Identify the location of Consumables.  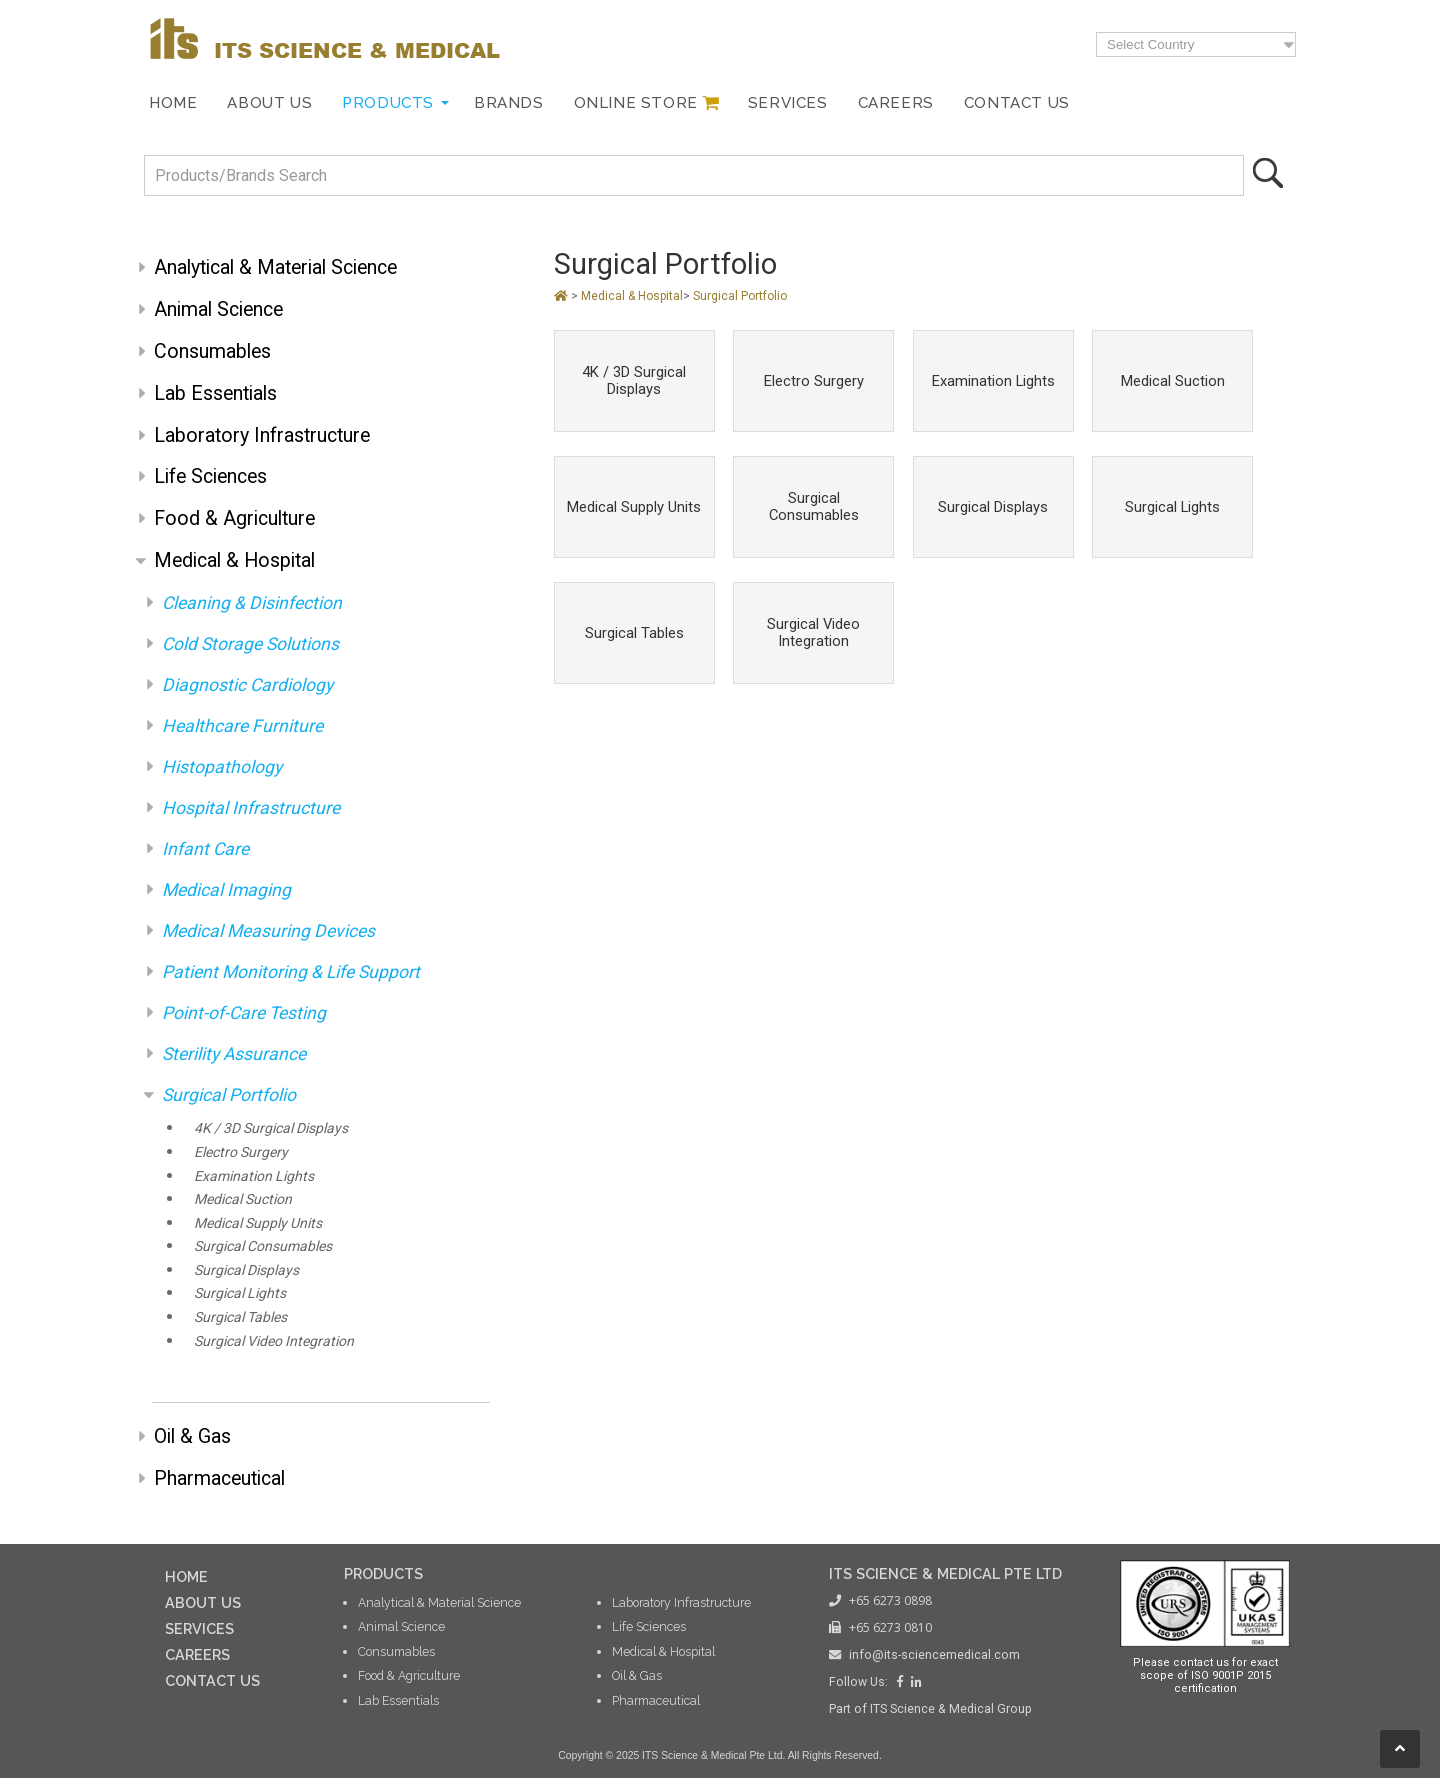
(212, 351).